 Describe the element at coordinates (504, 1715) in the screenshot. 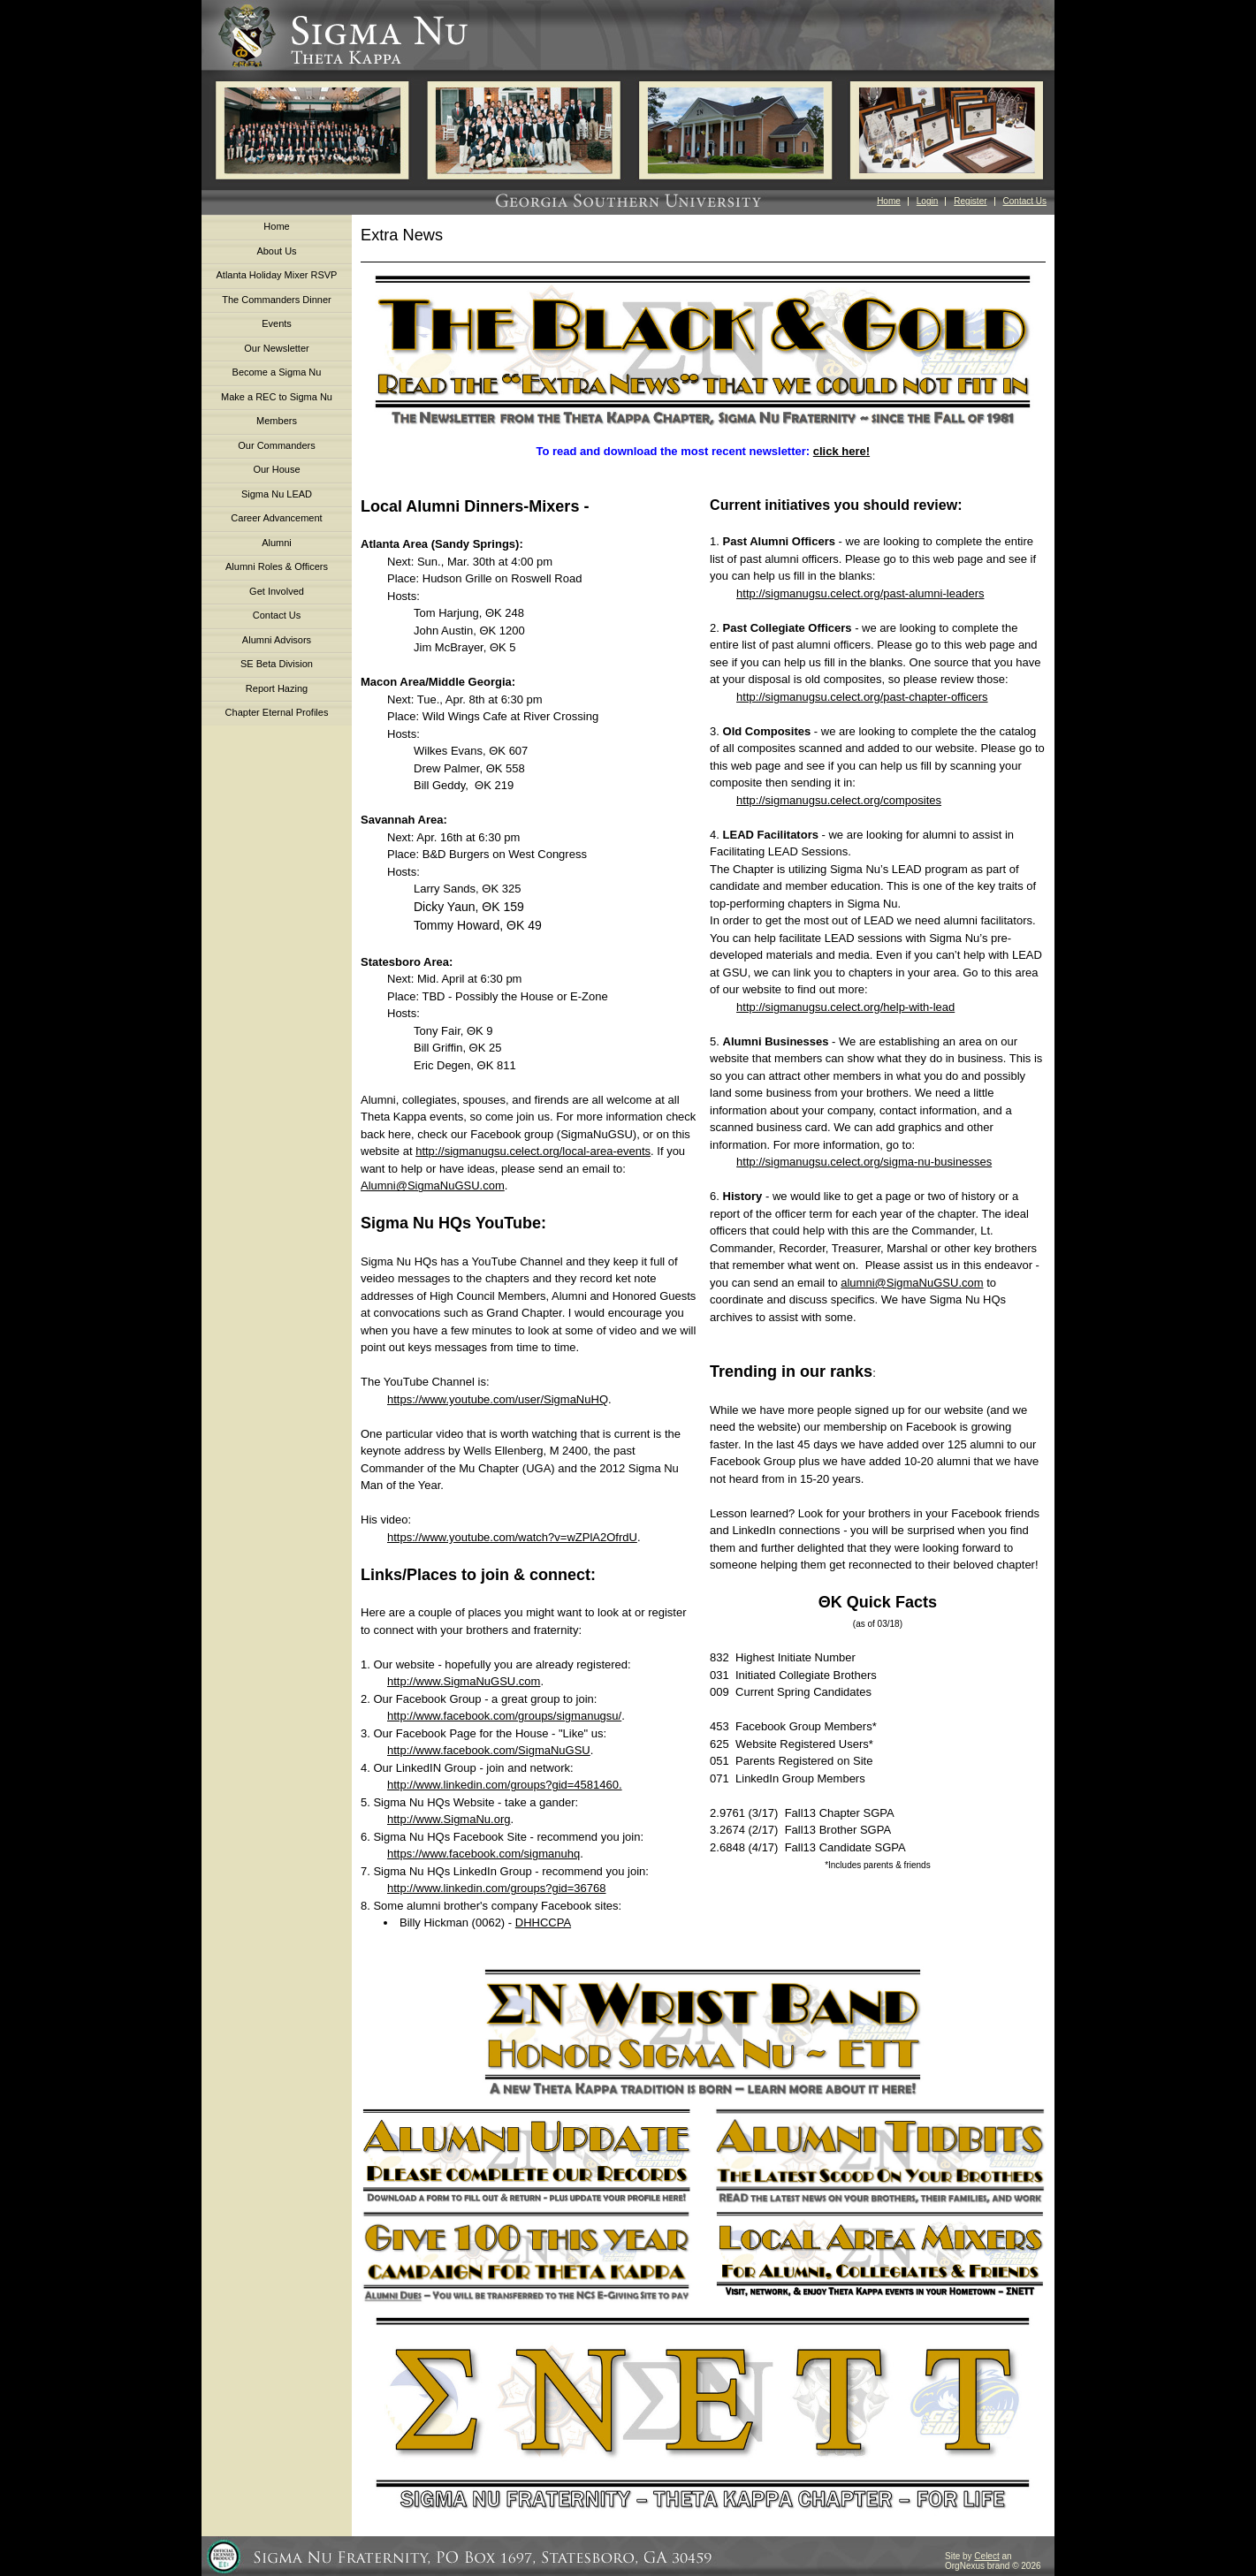

I see `http://www.facebook.com/groups/sigmanugsu/` at that location.